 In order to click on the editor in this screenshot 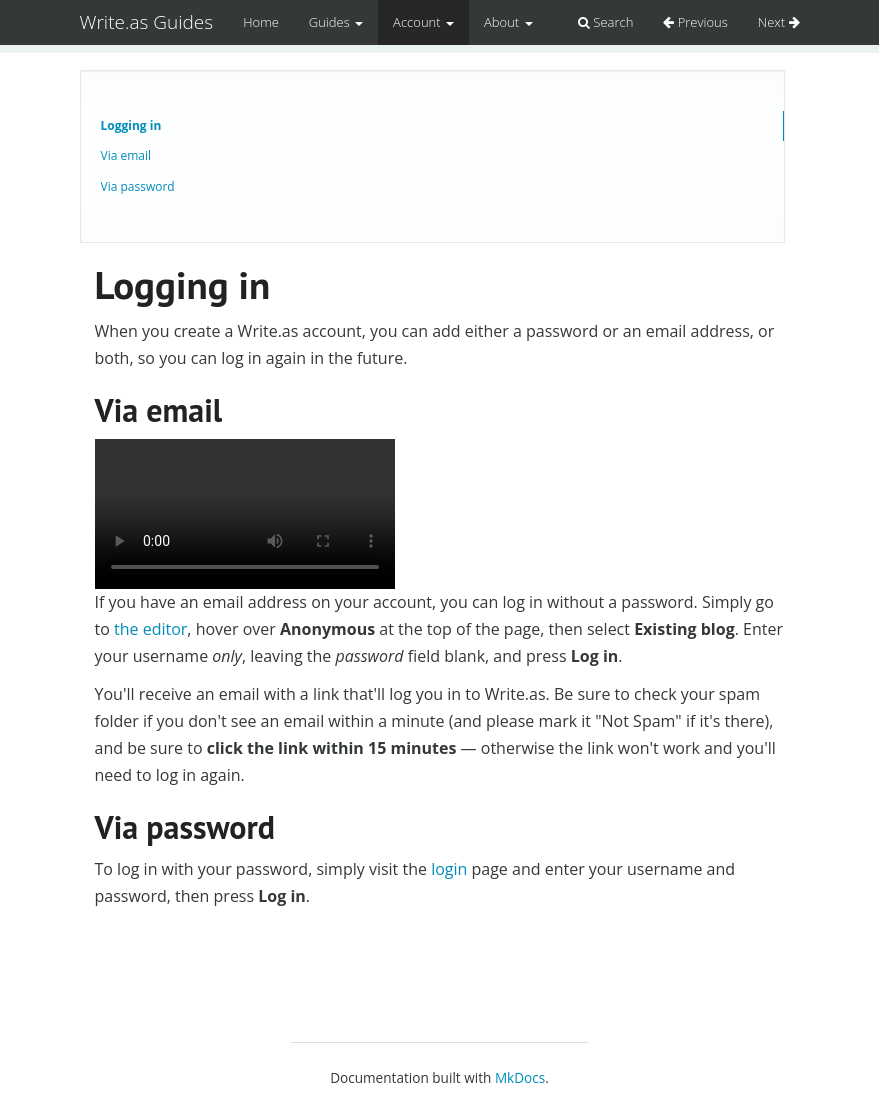, I will do `click(150, 629)`.